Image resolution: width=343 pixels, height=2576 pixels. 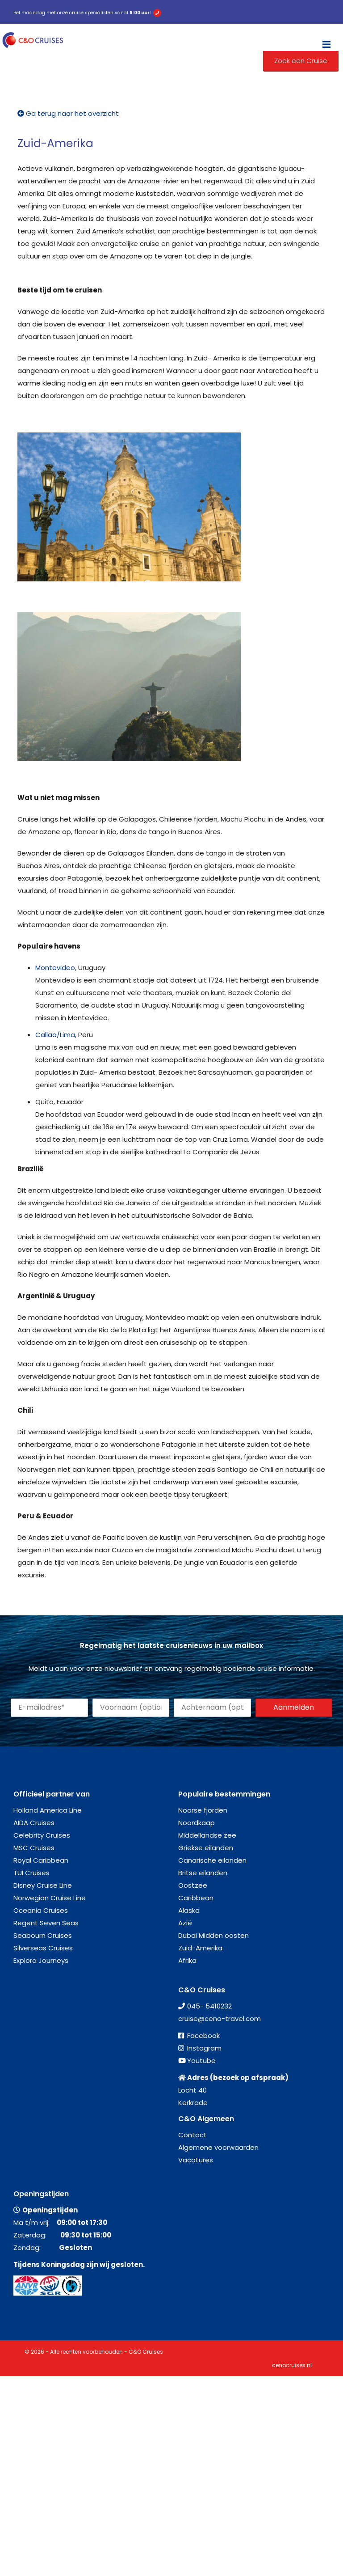 I want to click on Explora Journeys, so click(x=40, y=1960).